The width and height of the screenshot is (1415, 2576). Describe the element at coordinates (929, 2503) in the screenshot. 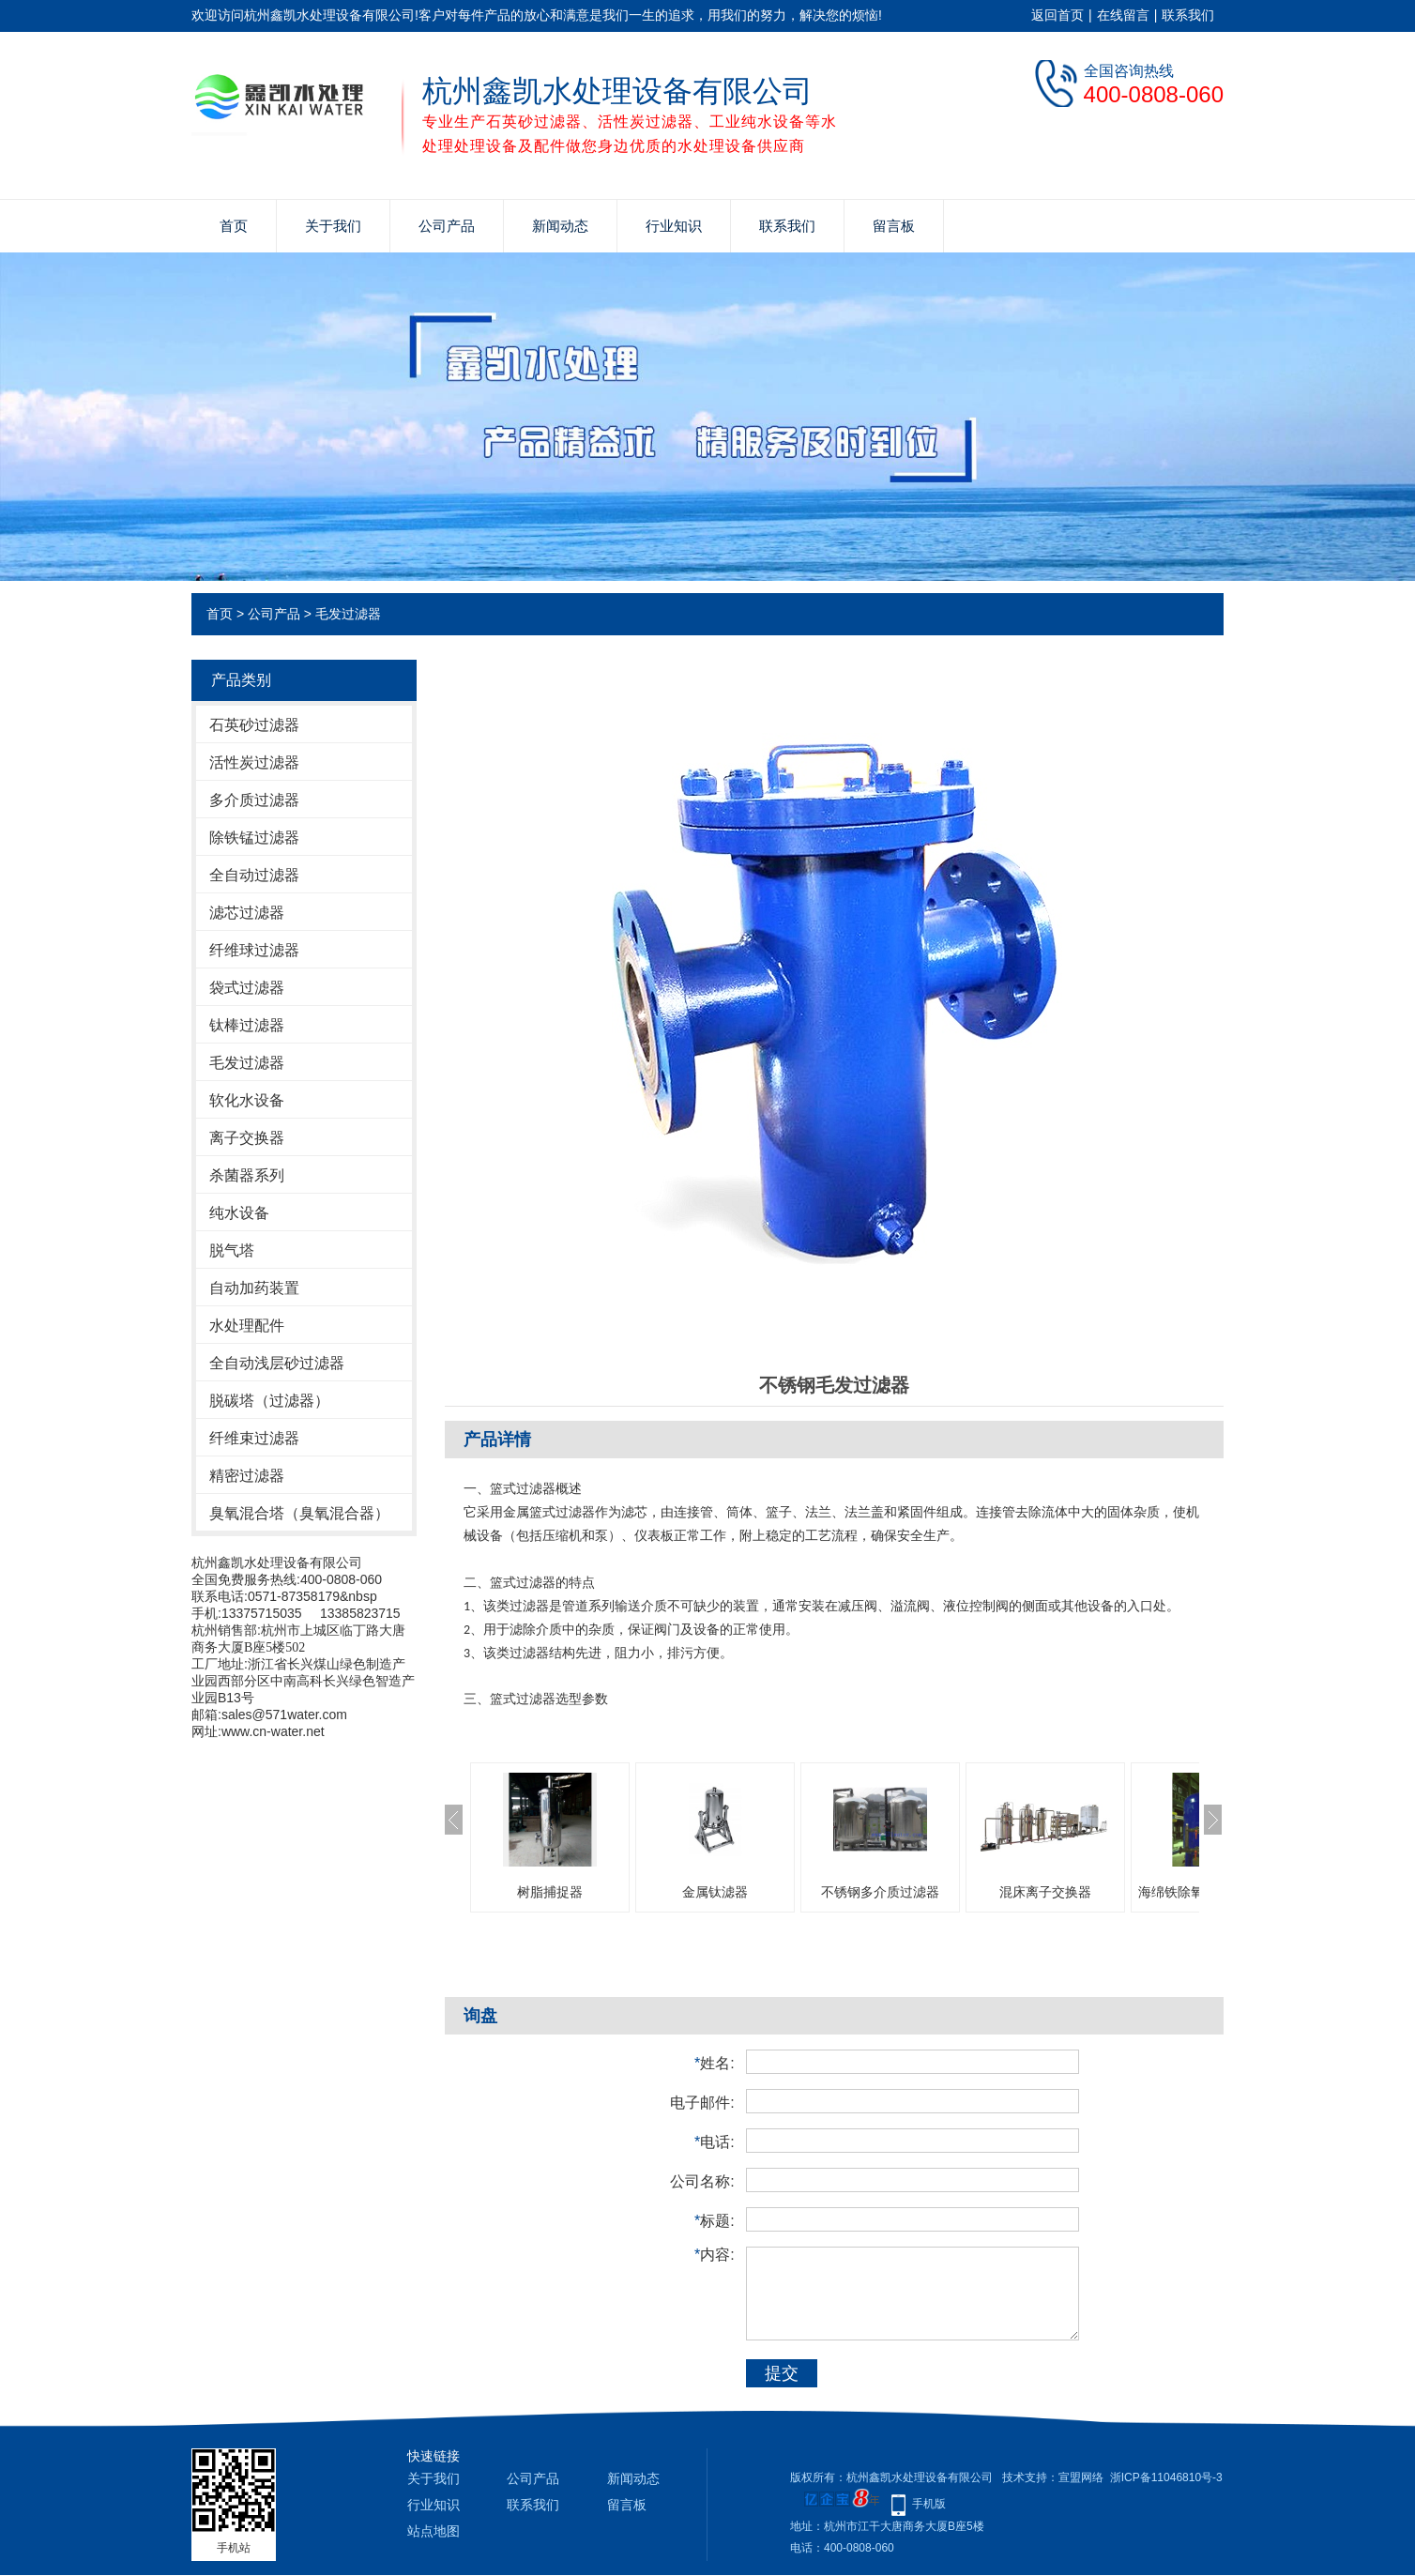

I see `手机版` at that location.